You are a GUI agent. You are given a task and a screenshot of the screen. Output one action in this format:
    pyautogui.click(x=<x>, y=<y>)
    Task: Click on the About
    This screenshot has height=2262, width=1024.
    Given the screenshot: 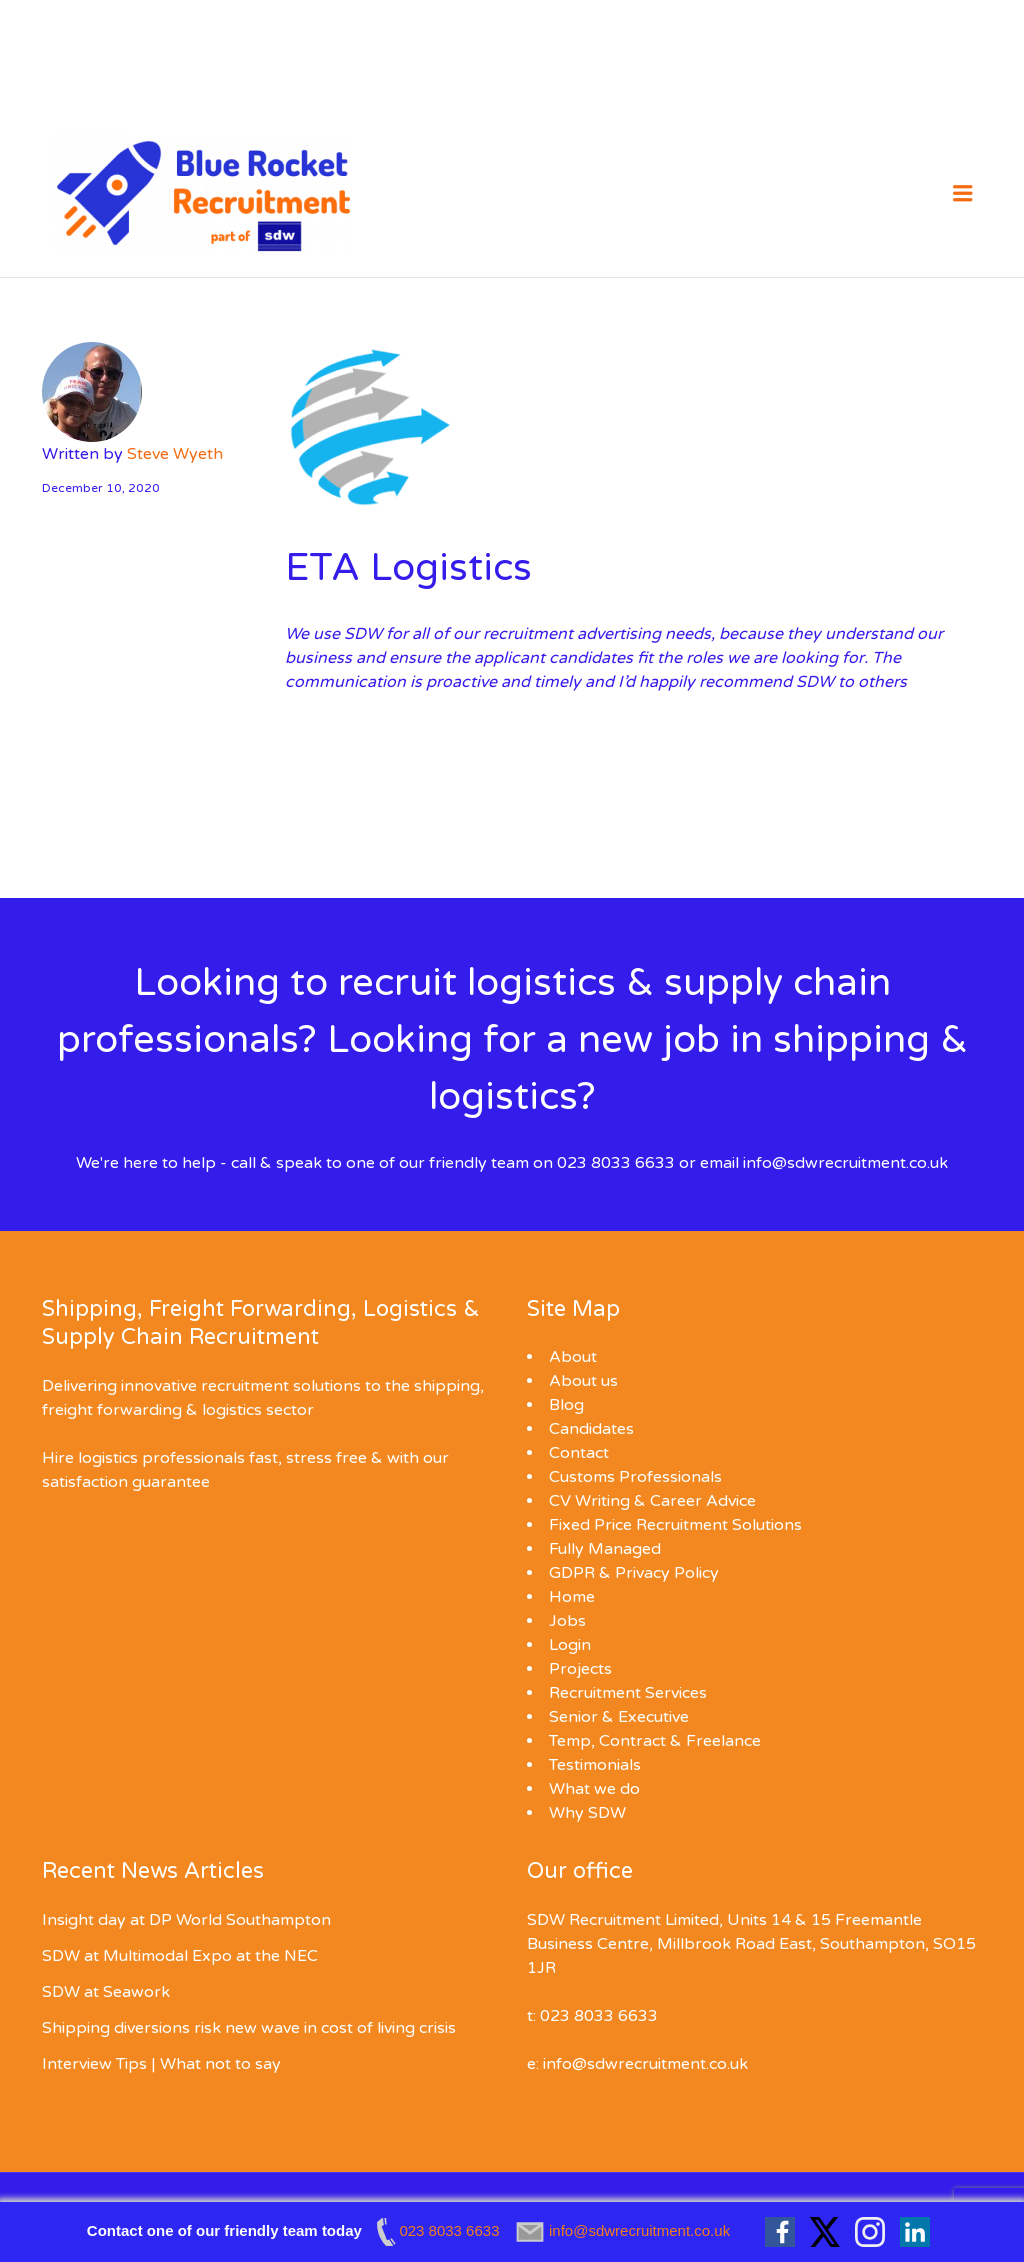 What is the action you would take?
    pyautogui.click(x=573, y=1357)
    